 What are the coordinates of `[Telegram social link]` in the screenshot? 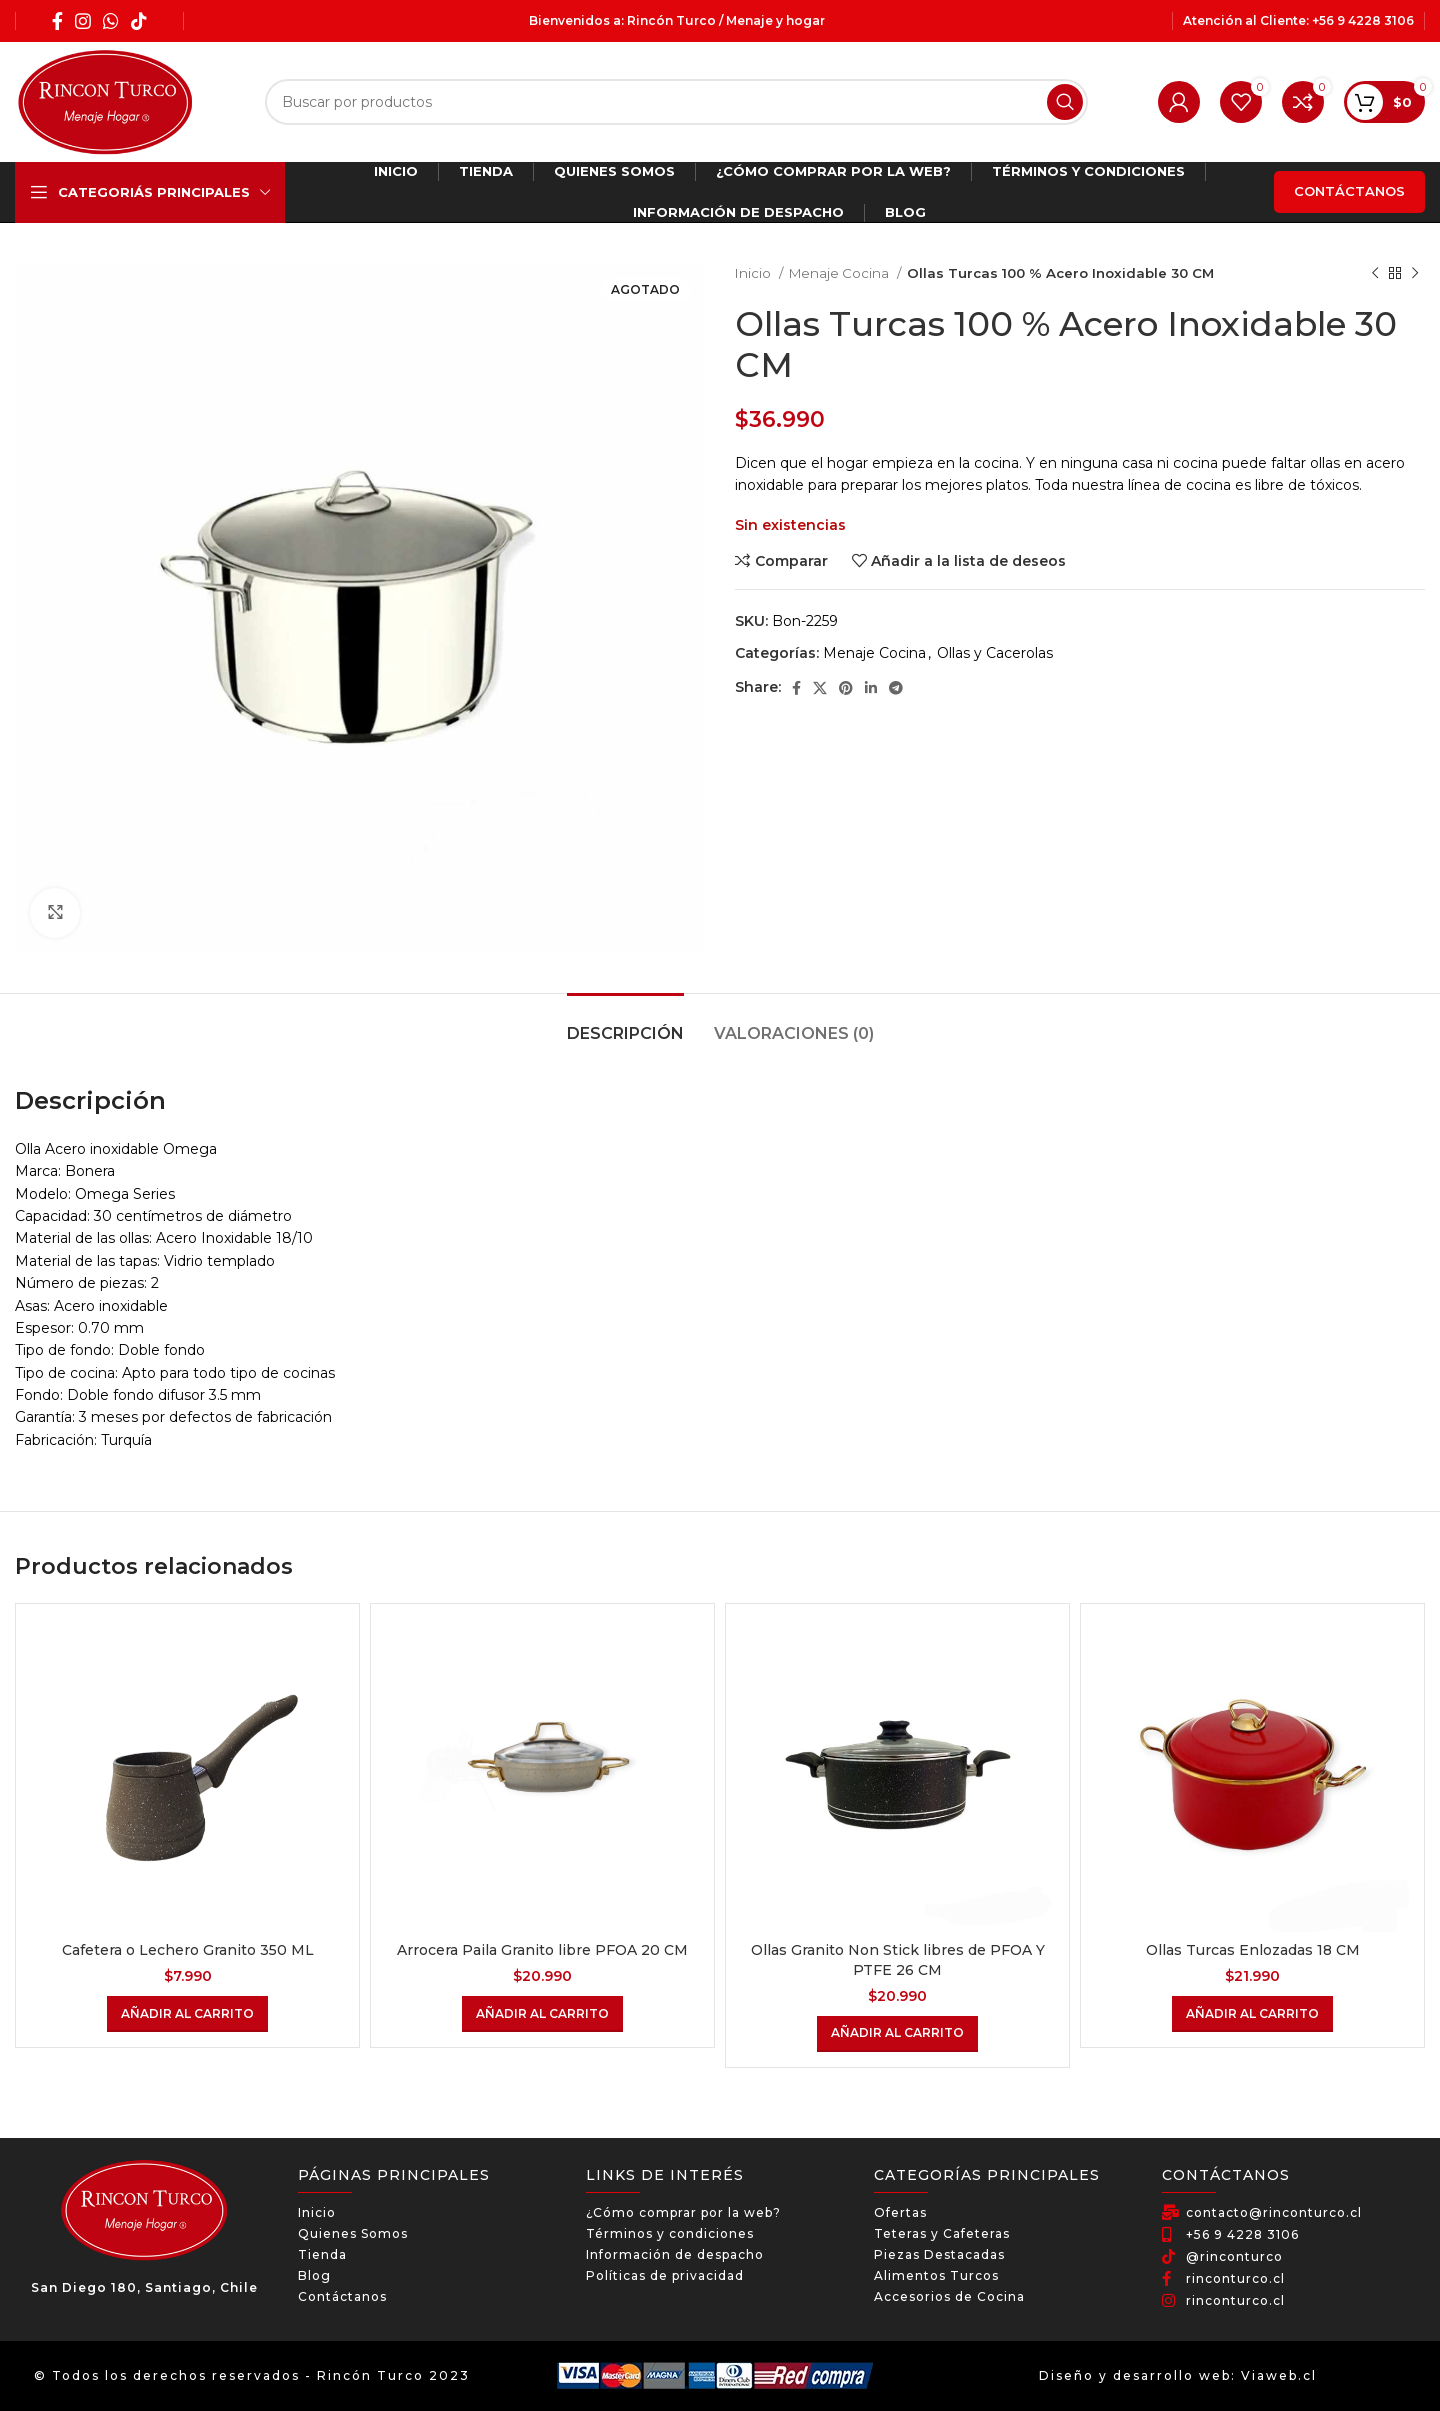 It's located at (896, 688).